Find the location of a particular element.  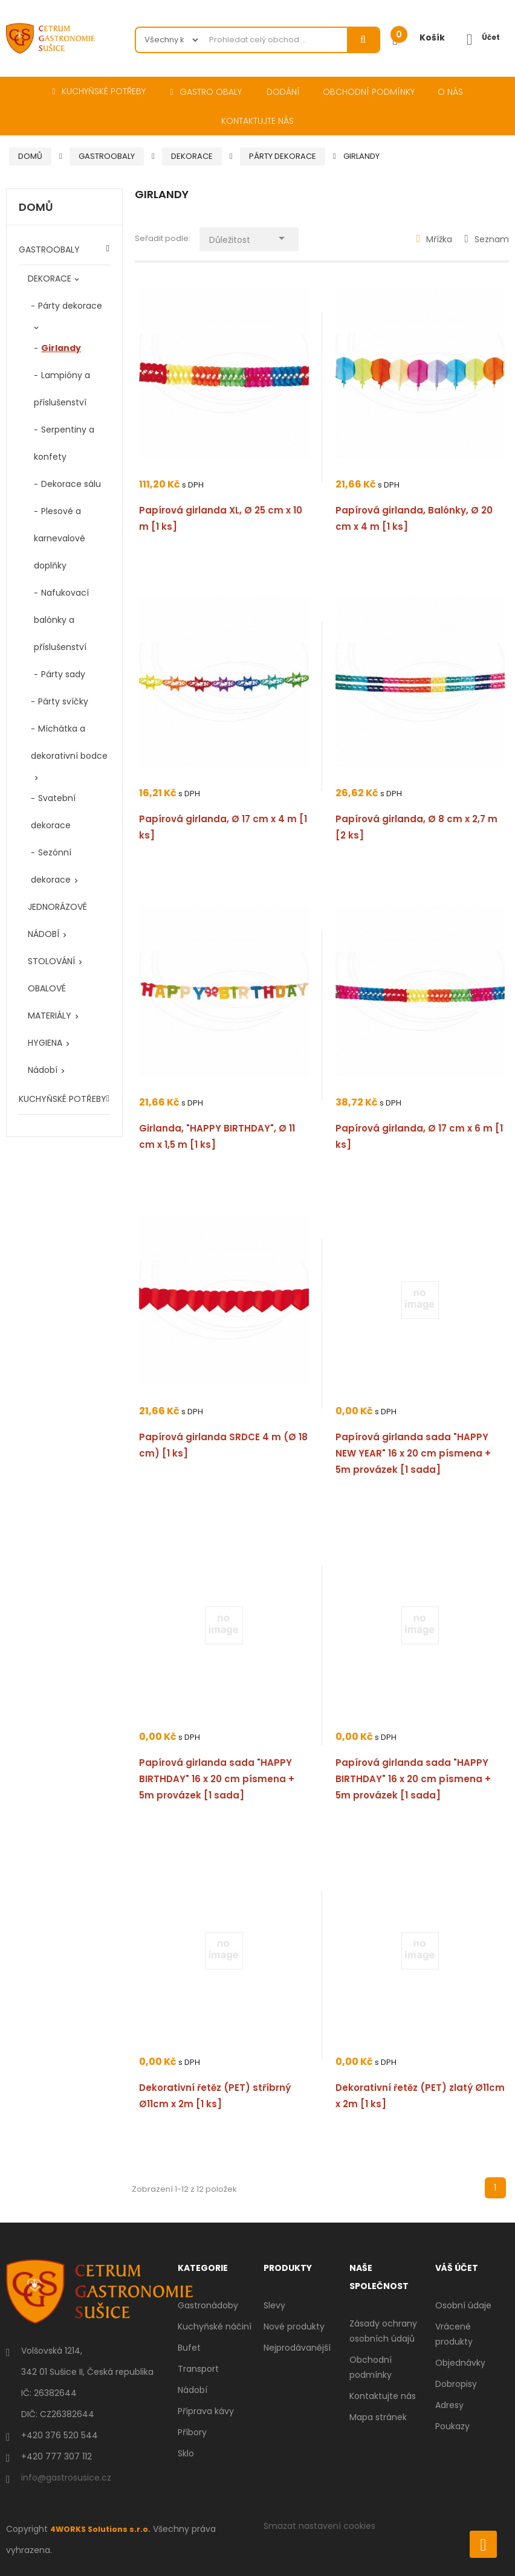

Bufet is located at coordinates (189, 2348).